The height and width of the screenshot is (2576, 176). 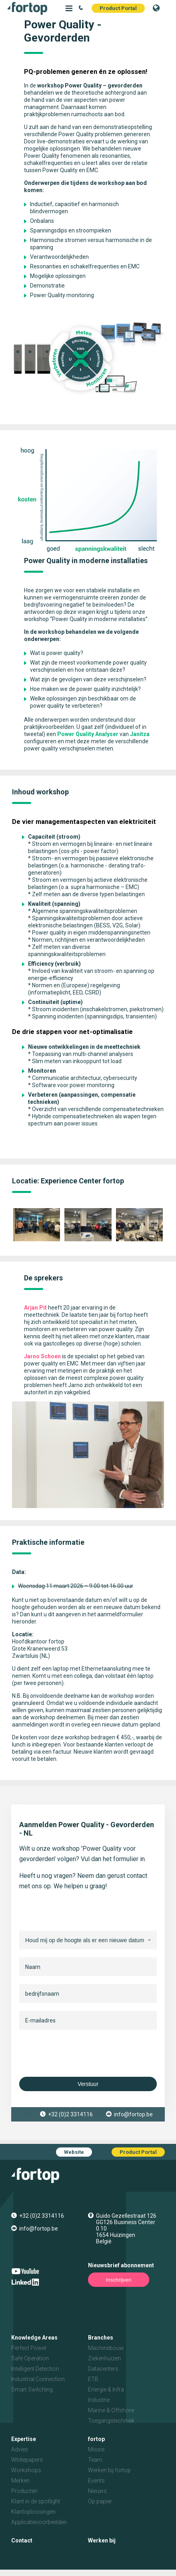 I want to click on Smart Switching, so click(x=32, y=2389).